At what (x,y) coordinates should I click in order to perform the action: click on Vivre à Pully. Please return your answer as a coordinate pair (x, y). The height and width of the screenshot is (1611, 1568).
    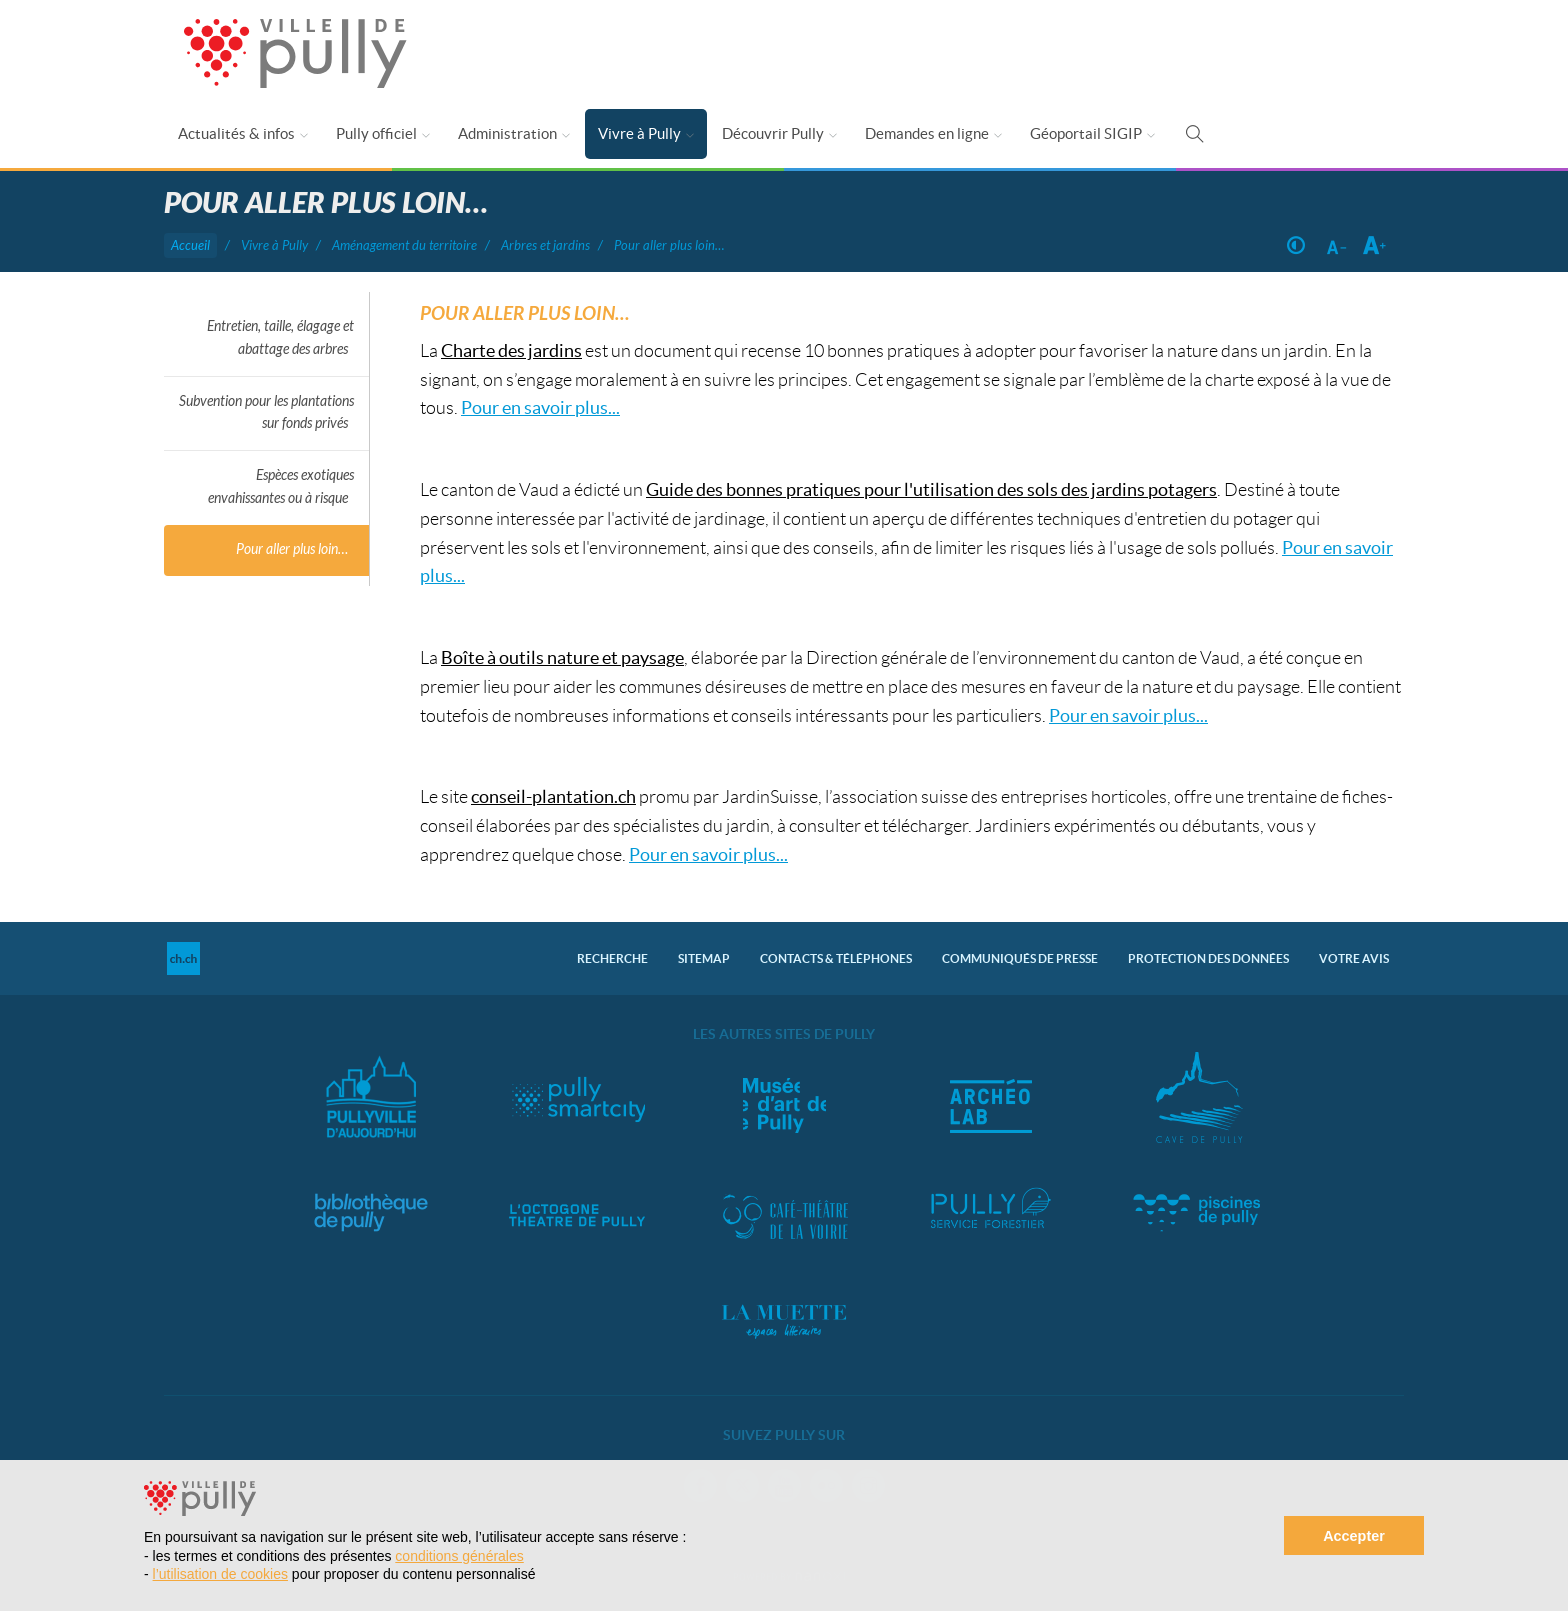
    Looking at the image, I should click on (639, 133).